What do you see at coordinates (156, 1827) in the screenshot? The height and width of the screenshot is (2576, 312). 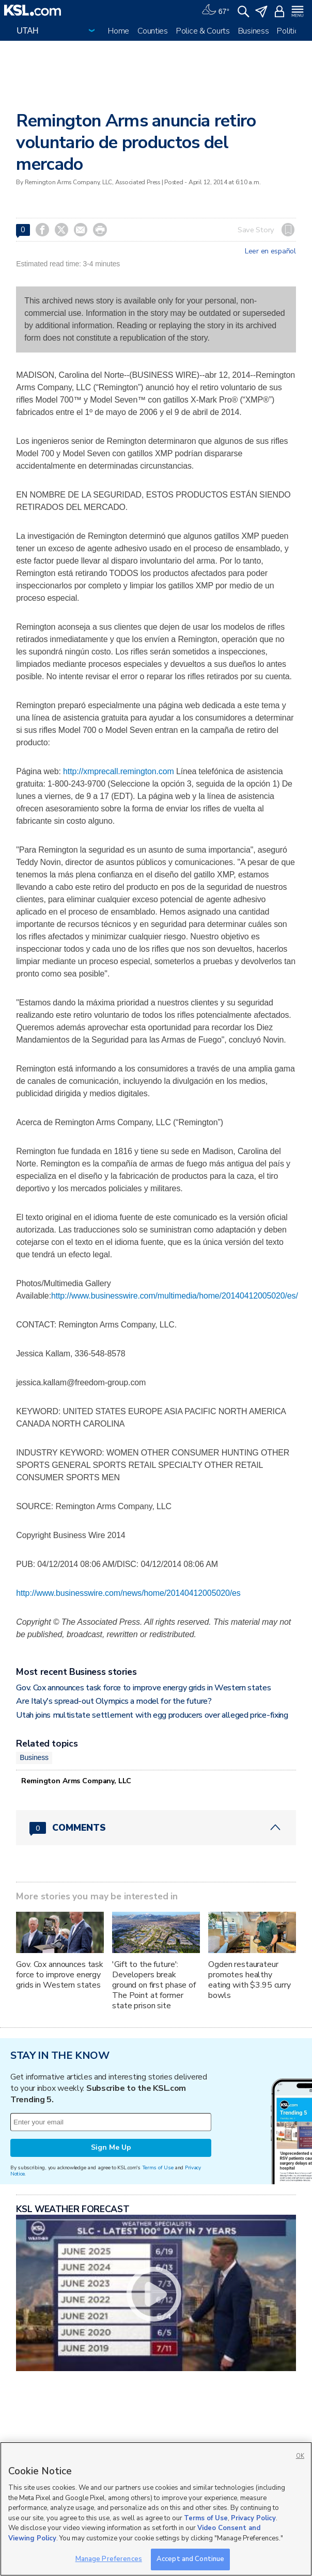 I see `[Comments header with 0 pending and 0 total comments]` at bounding box center [156, 1827].